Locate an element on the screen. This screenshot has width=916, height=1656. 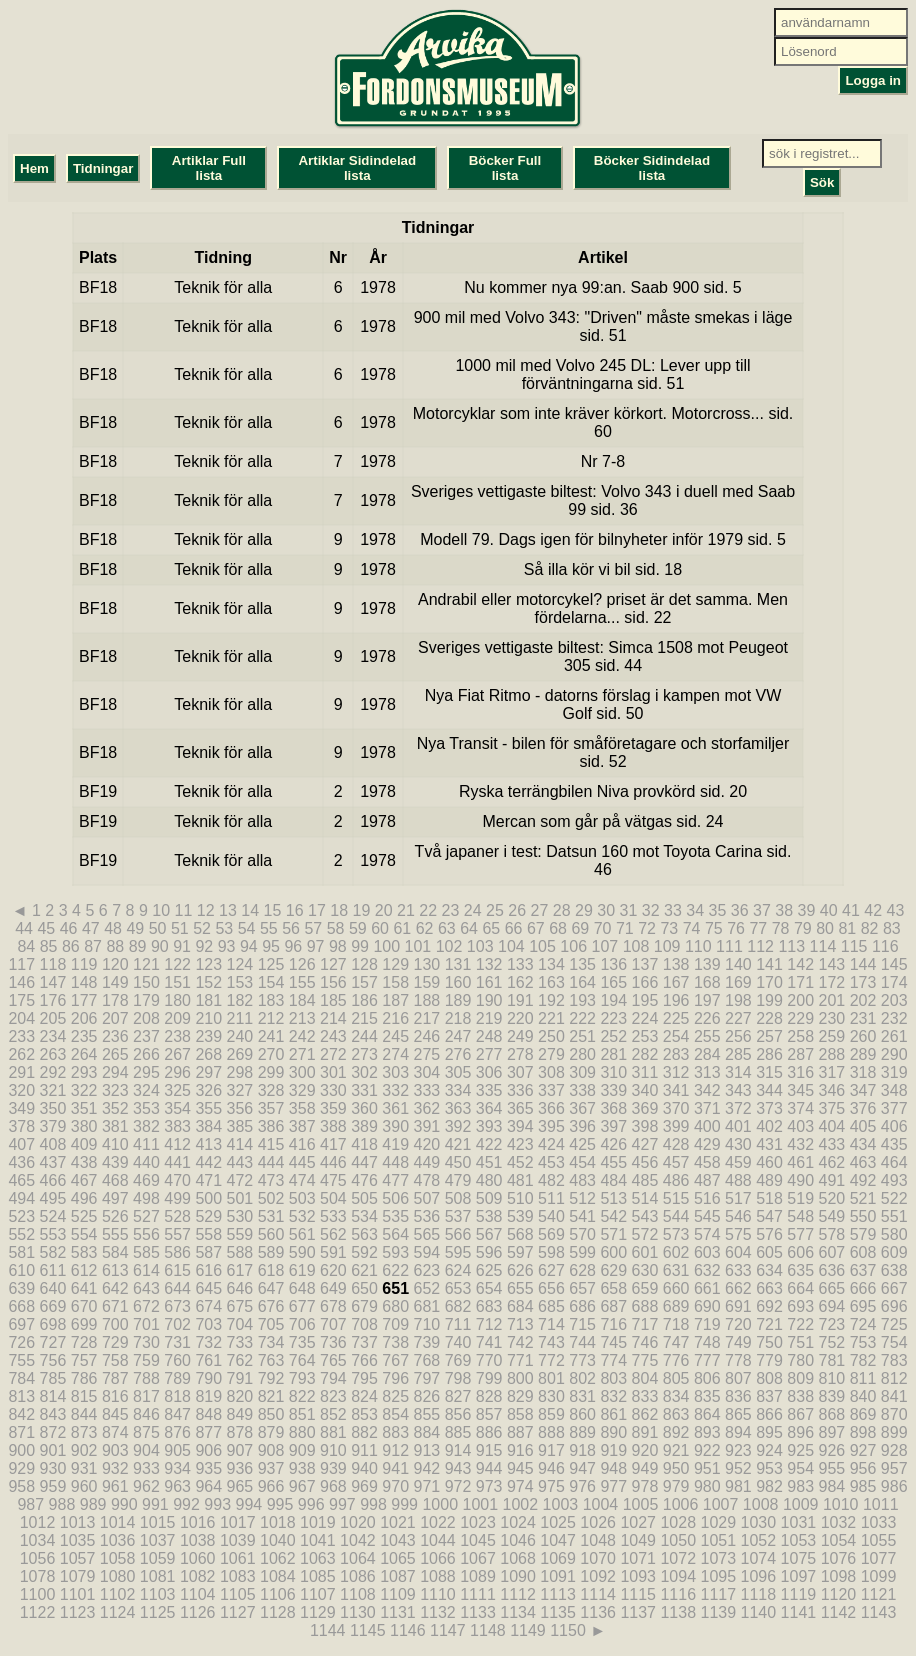
791 is located at coordinates (240, 1378).